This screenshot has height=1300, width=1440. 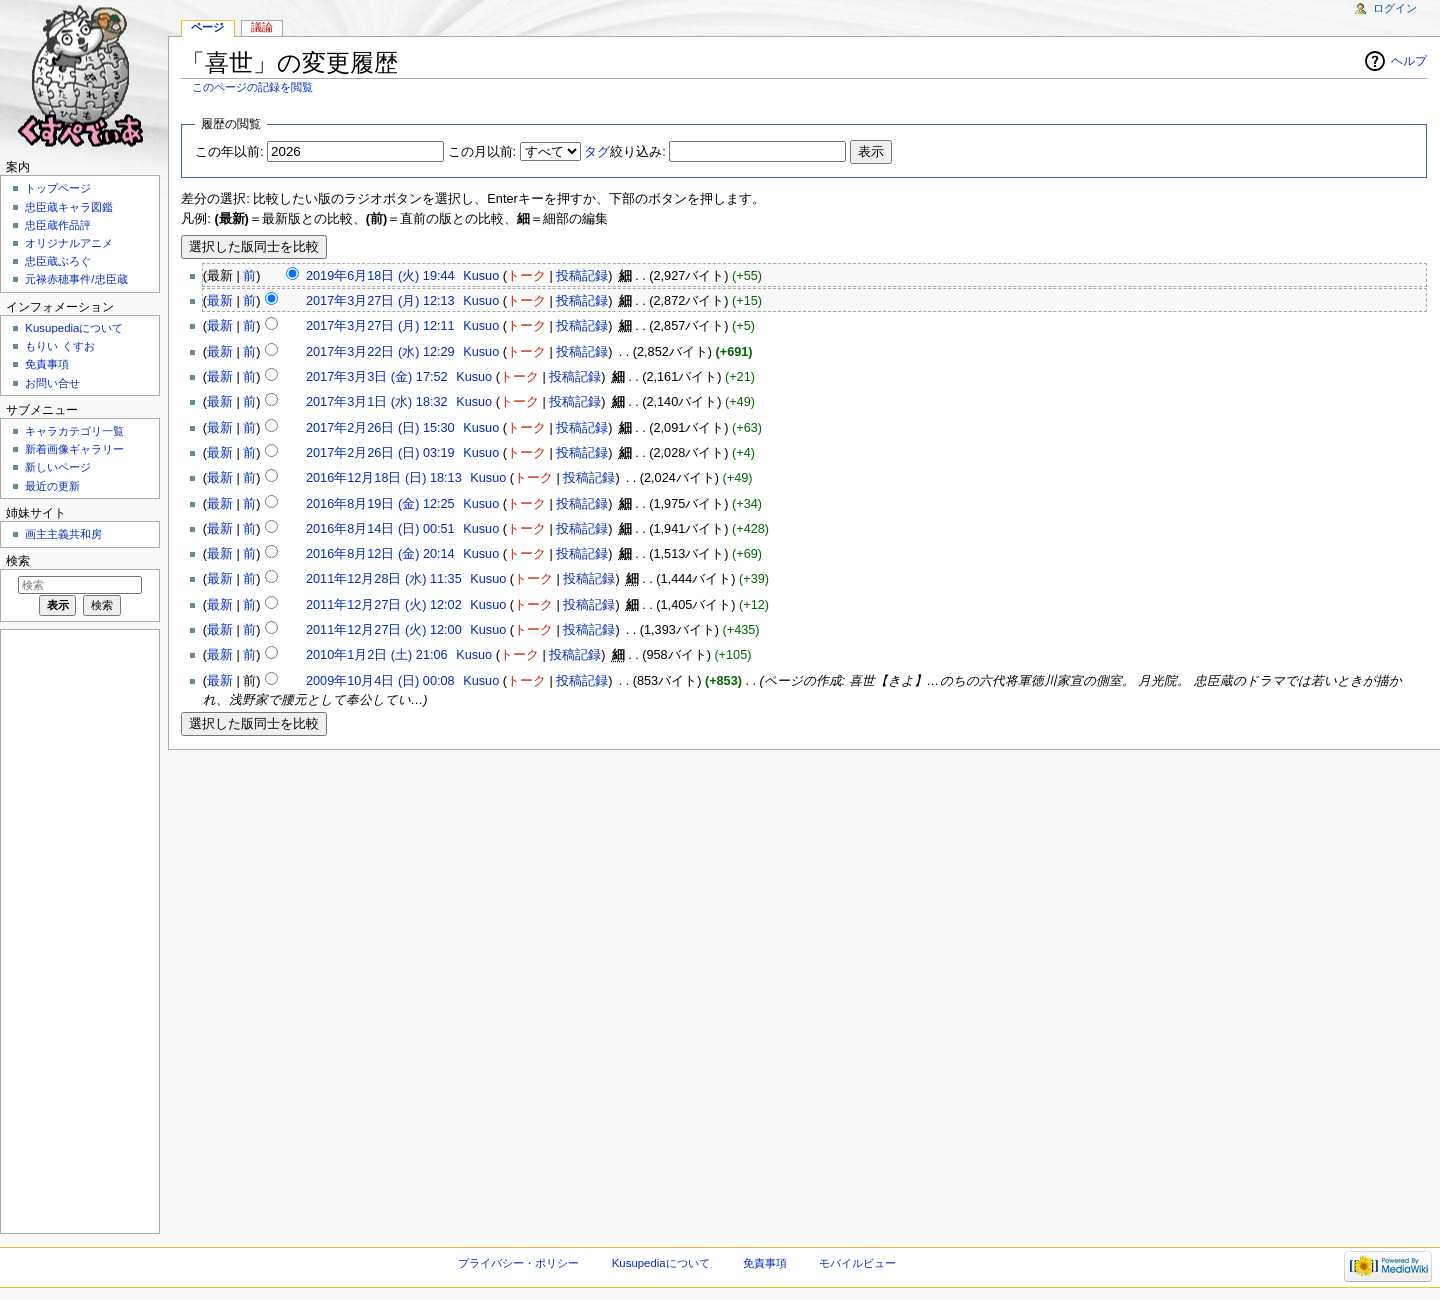 I want to click on ヘルプ, so click(x=1409, y=61).